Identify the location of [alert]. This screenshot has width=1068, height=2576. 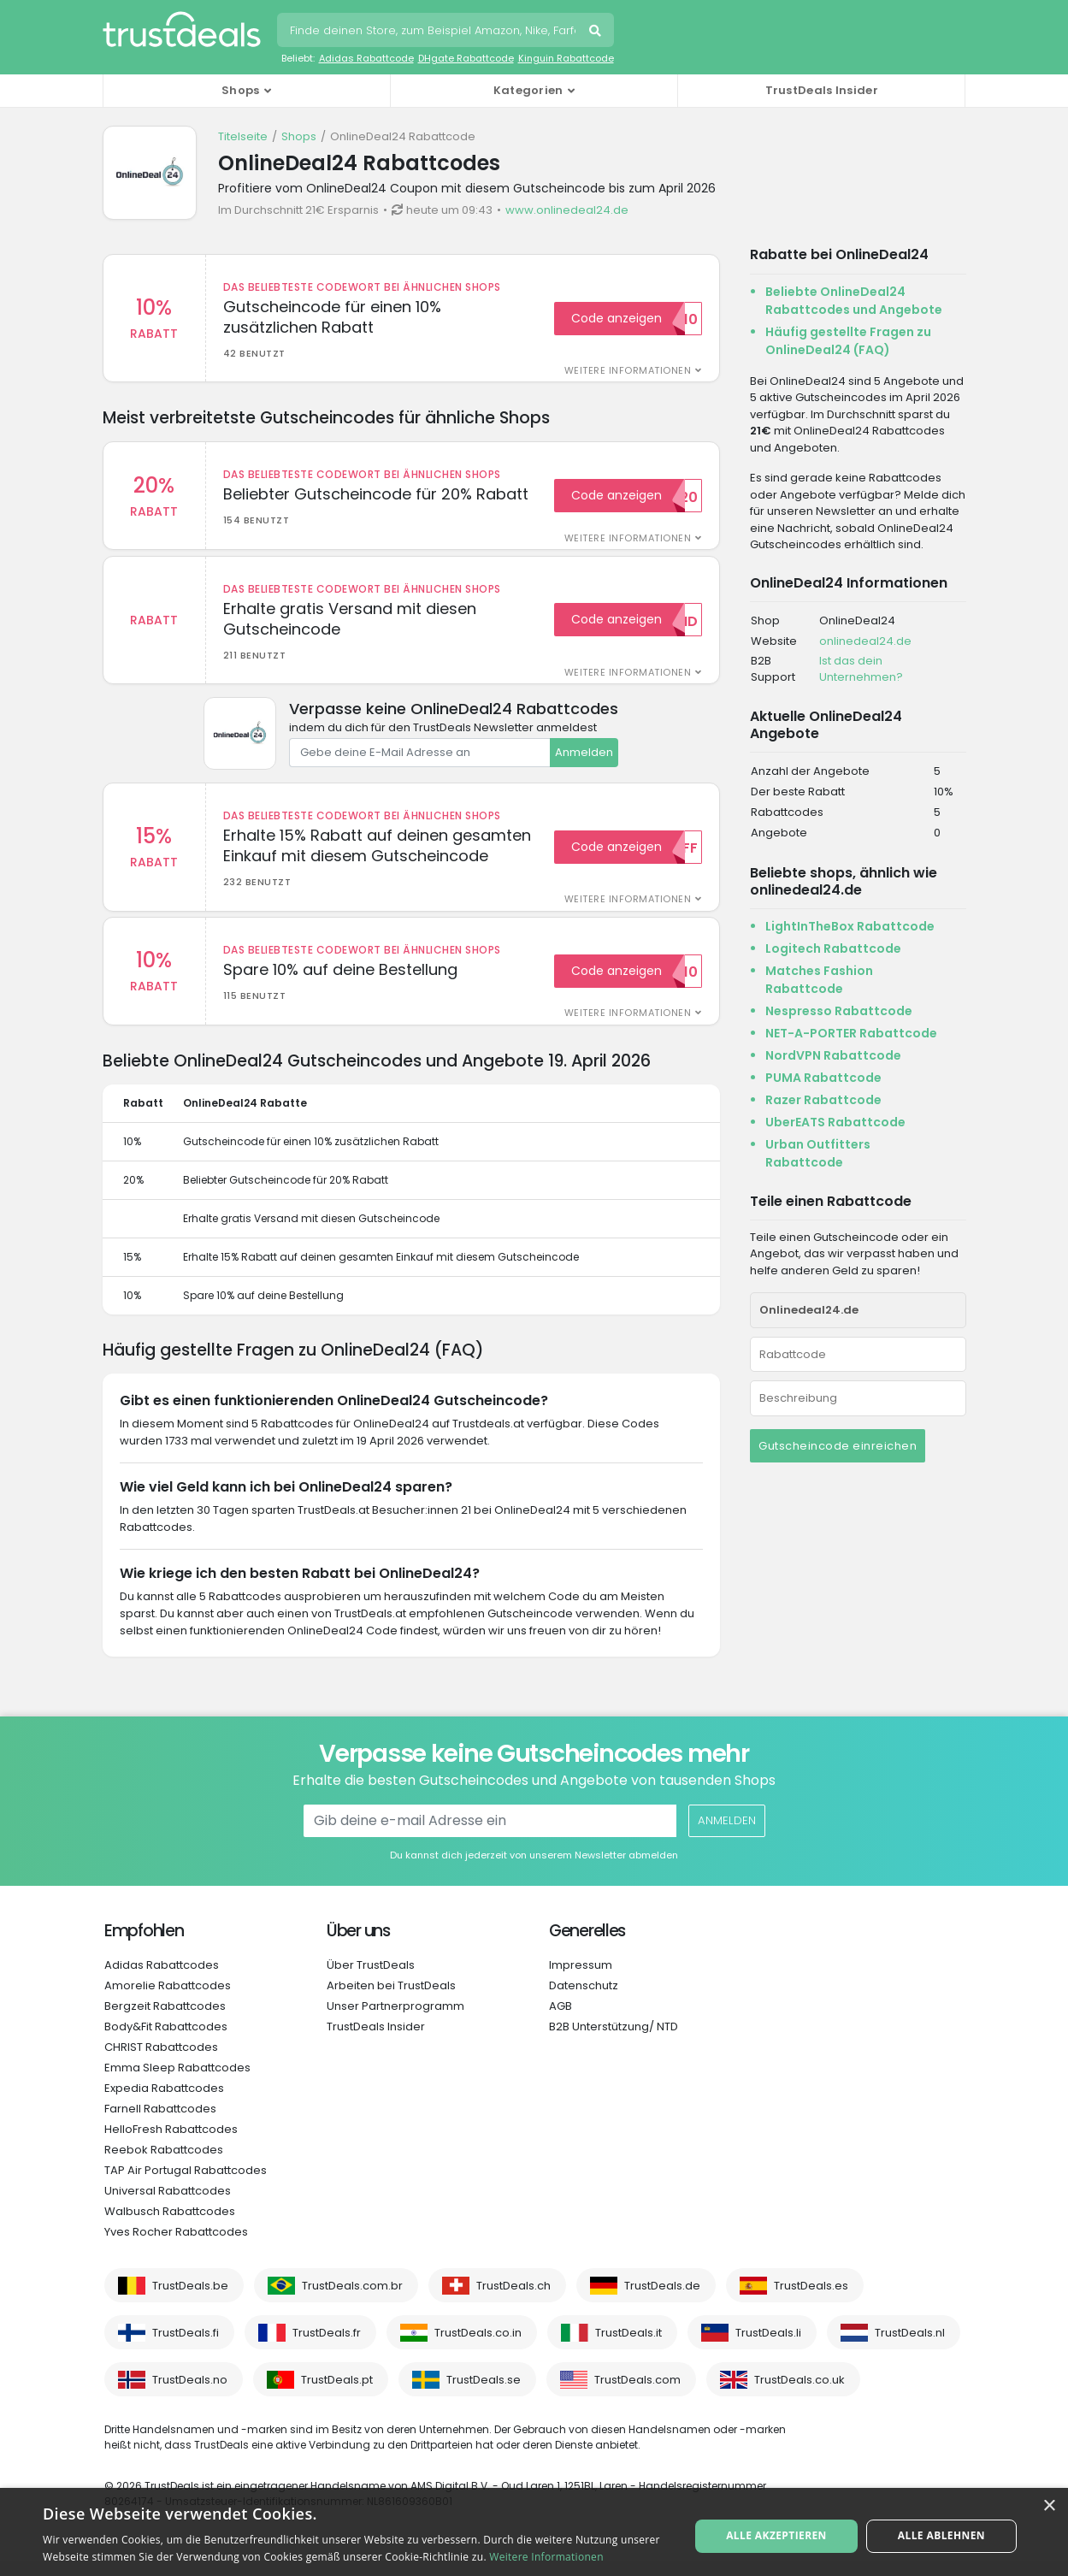
(534, 2532).